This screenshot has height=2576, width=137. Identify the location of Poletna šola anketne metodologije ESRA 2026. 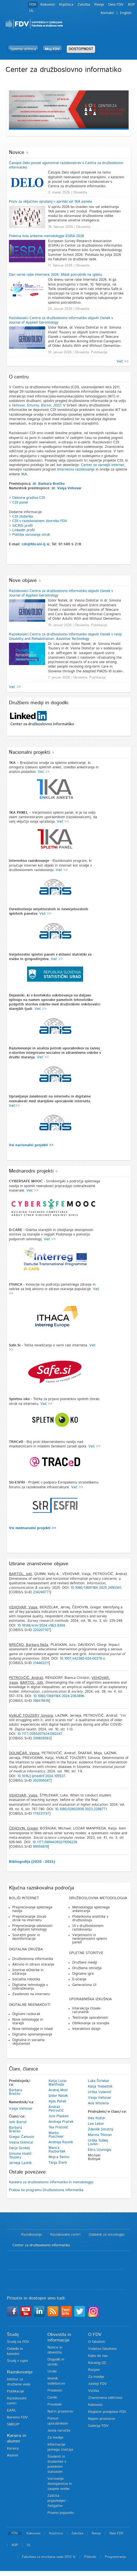
(46, 236).